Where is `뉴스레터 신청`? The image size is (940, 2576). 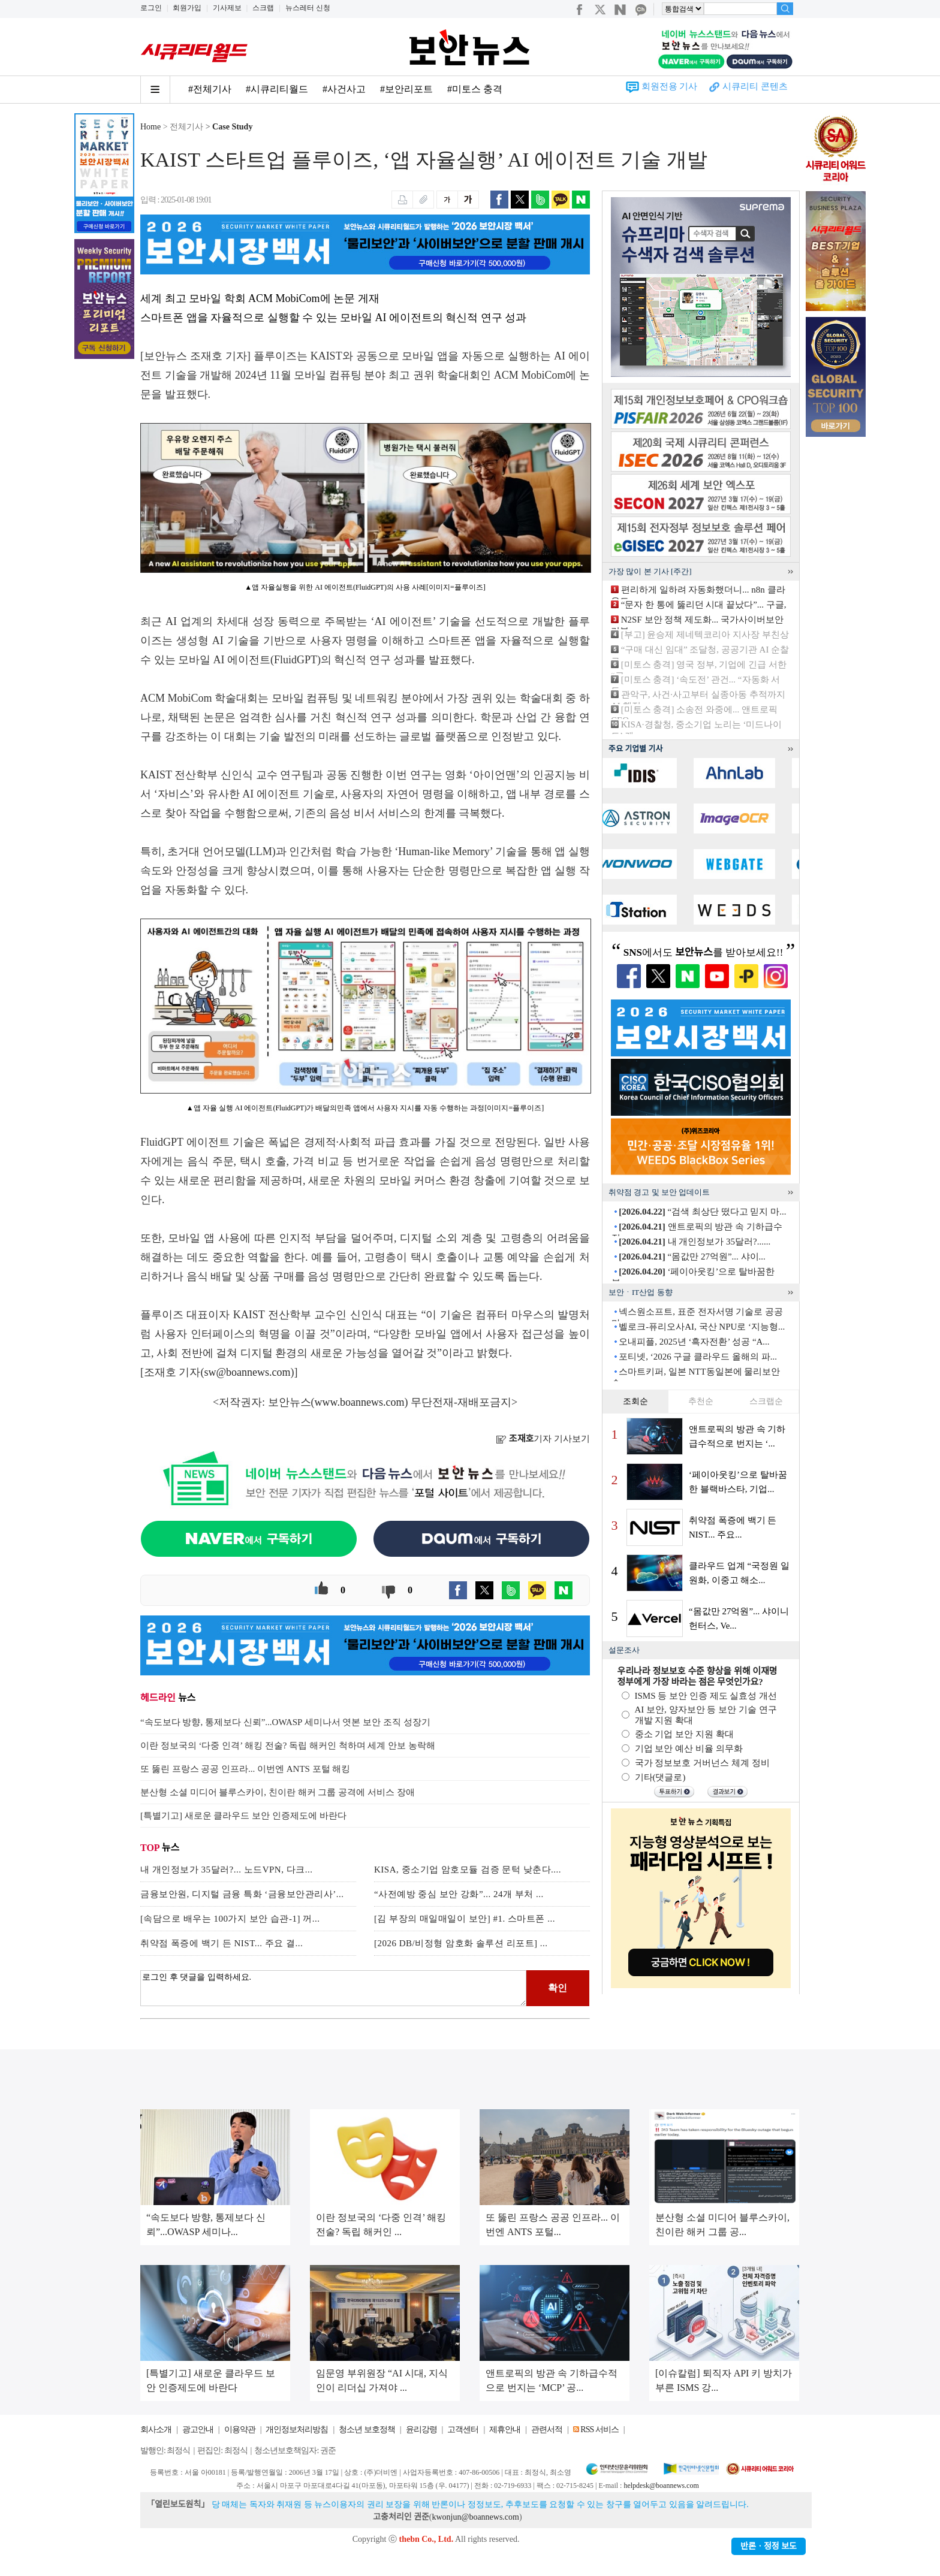
뉴스레터 신청 is located at coordinates (307, 8).